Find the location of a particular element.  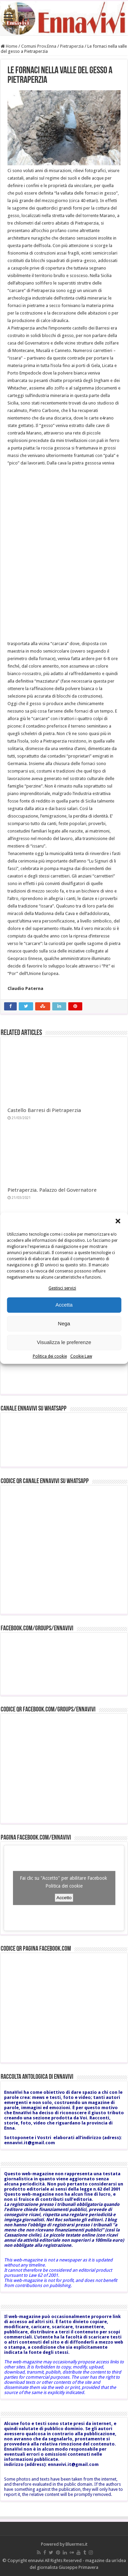

[button] is located at coordinates (117, 1221).